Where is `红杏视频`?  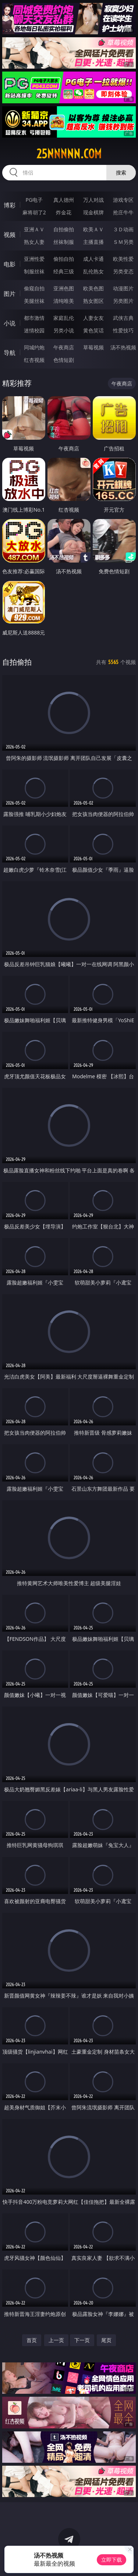 红杏视频 is located at coordinates (34, 359).